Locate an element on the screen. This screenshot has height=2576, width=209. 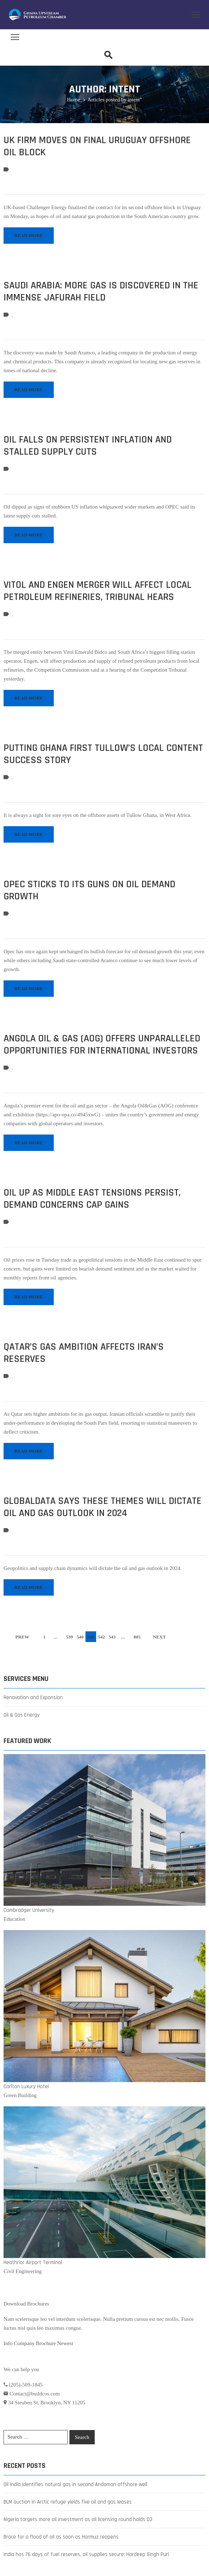
Brace for a flood of oil as soon as Hormuz reopens is located at coordinates (61, 2537).